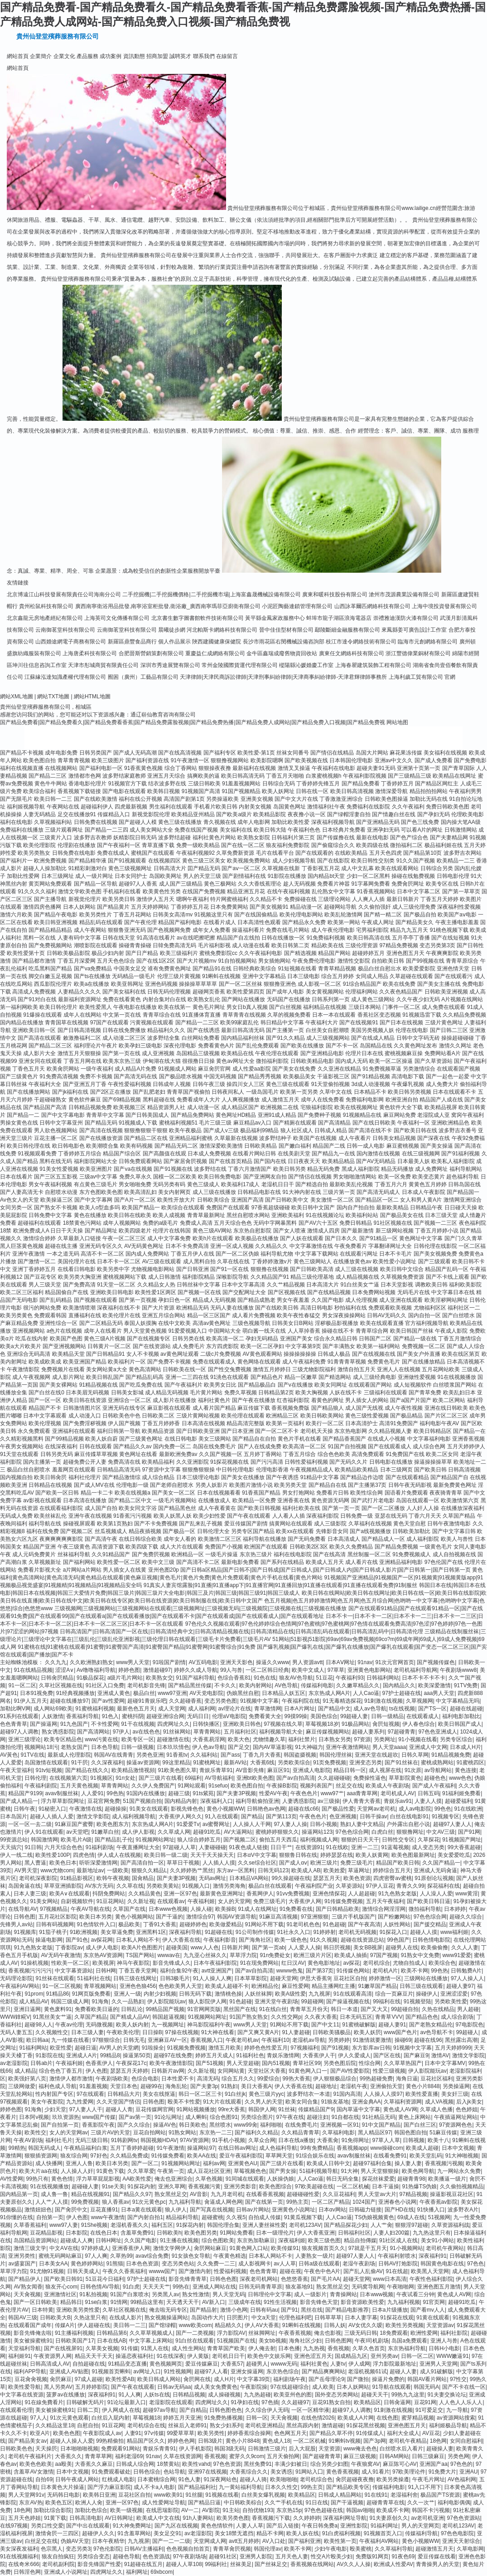 The width and height of the screenshot is (487, 2576). Describe the element at coordinates (375, 2472) in the screenshot. I see `成人91看片` at that location.